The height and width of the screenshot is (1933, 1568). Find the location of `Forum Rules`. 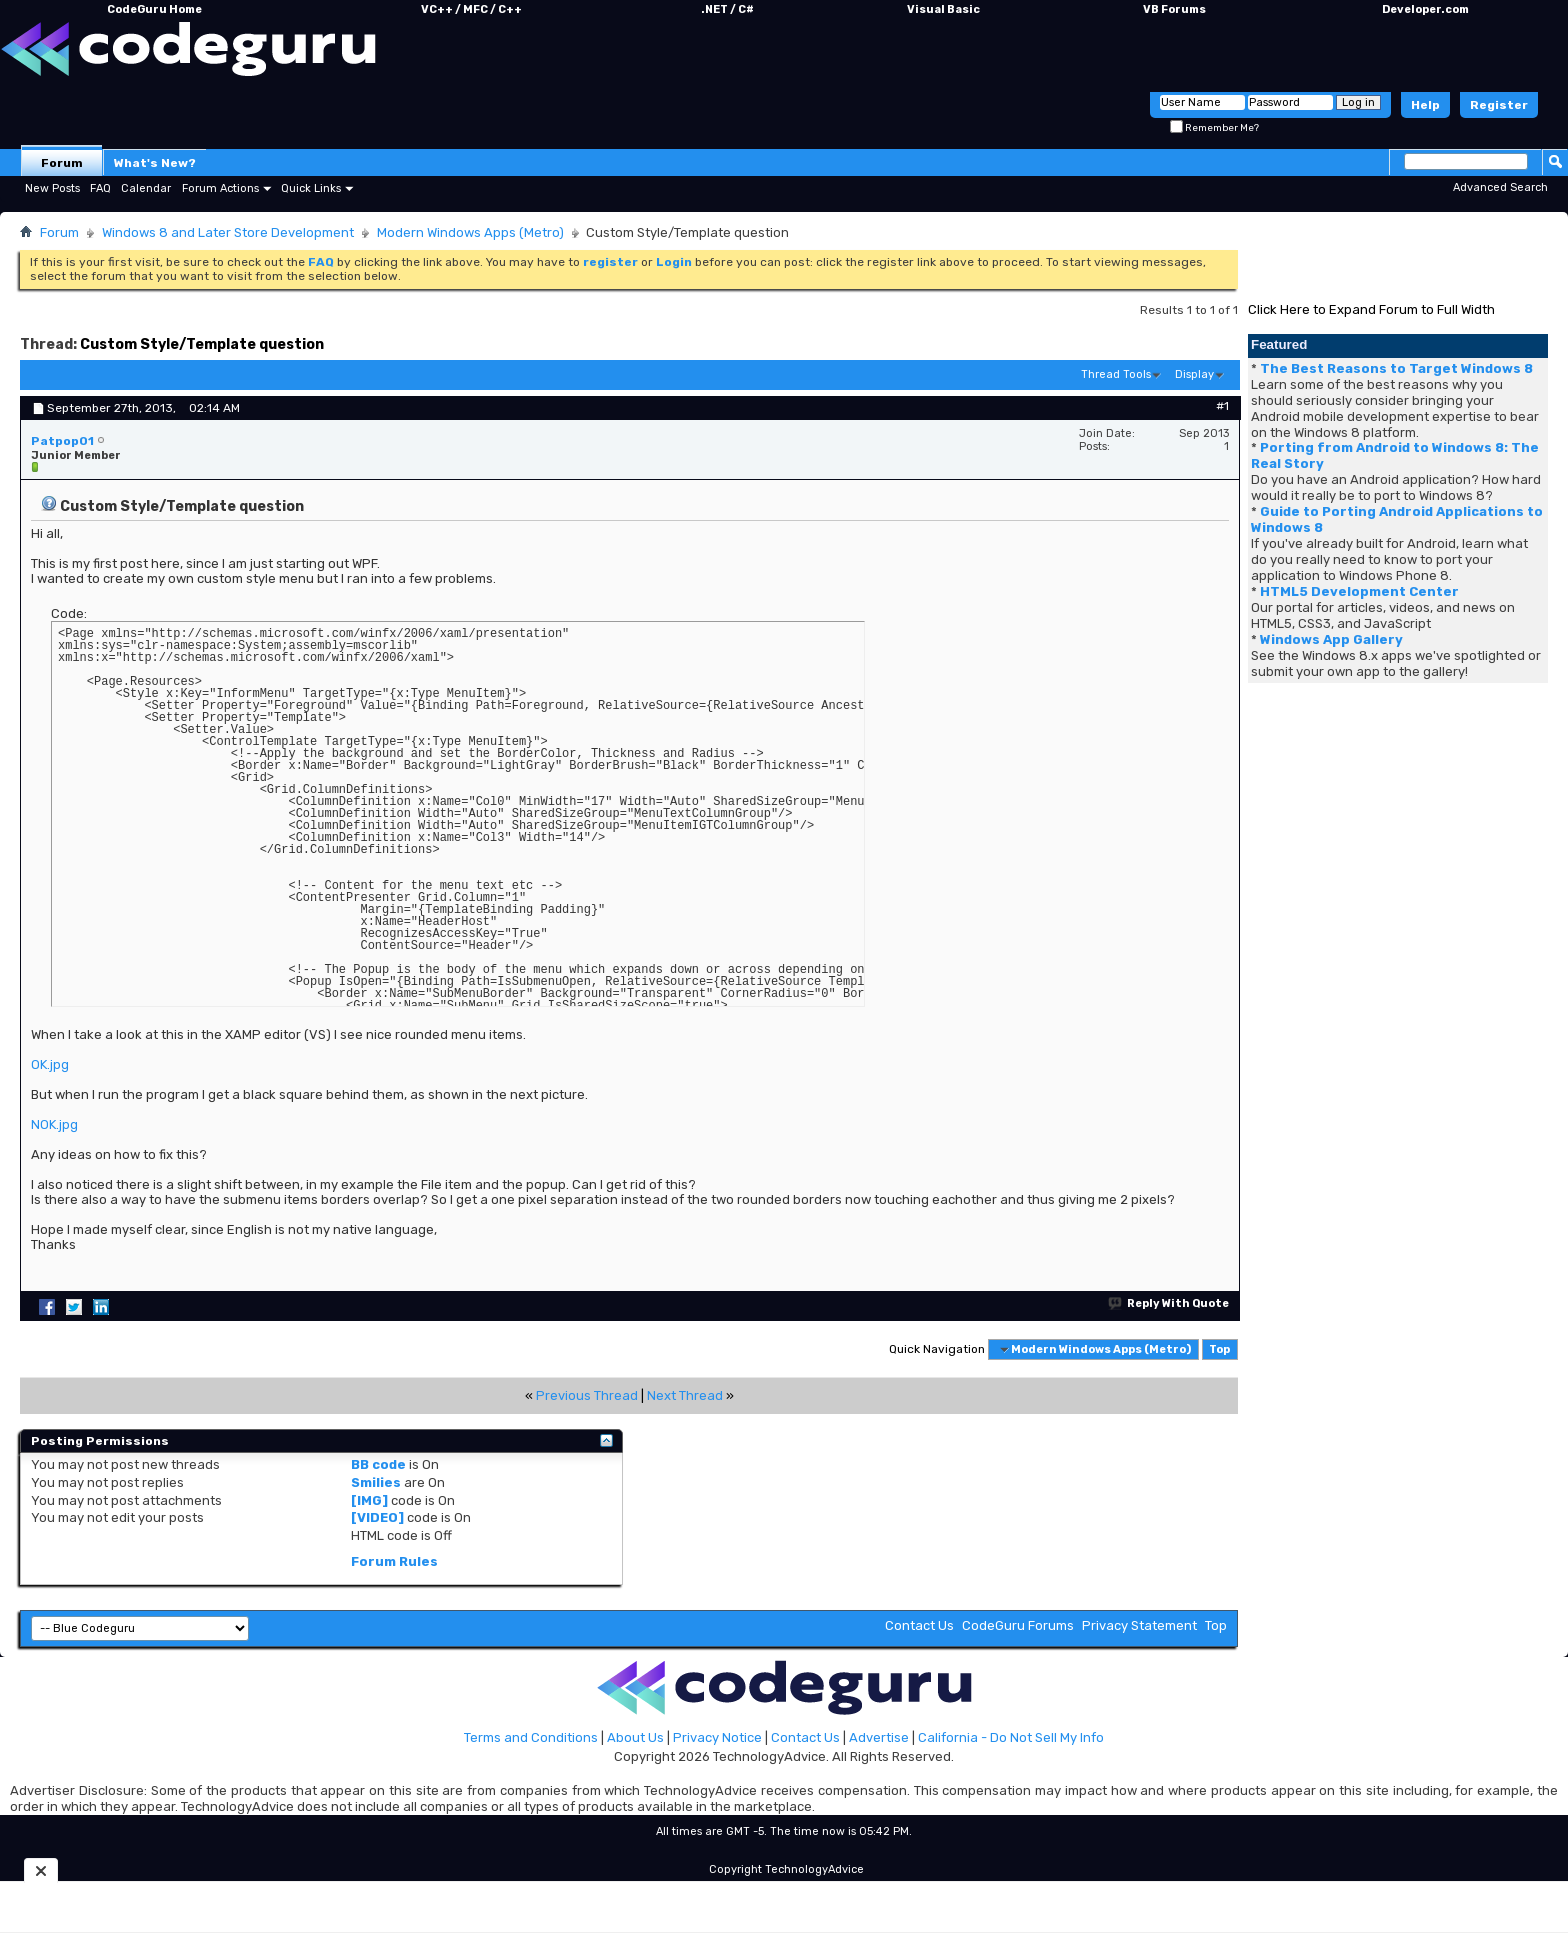

Forum Rules is located at coordinates (394, 1561).